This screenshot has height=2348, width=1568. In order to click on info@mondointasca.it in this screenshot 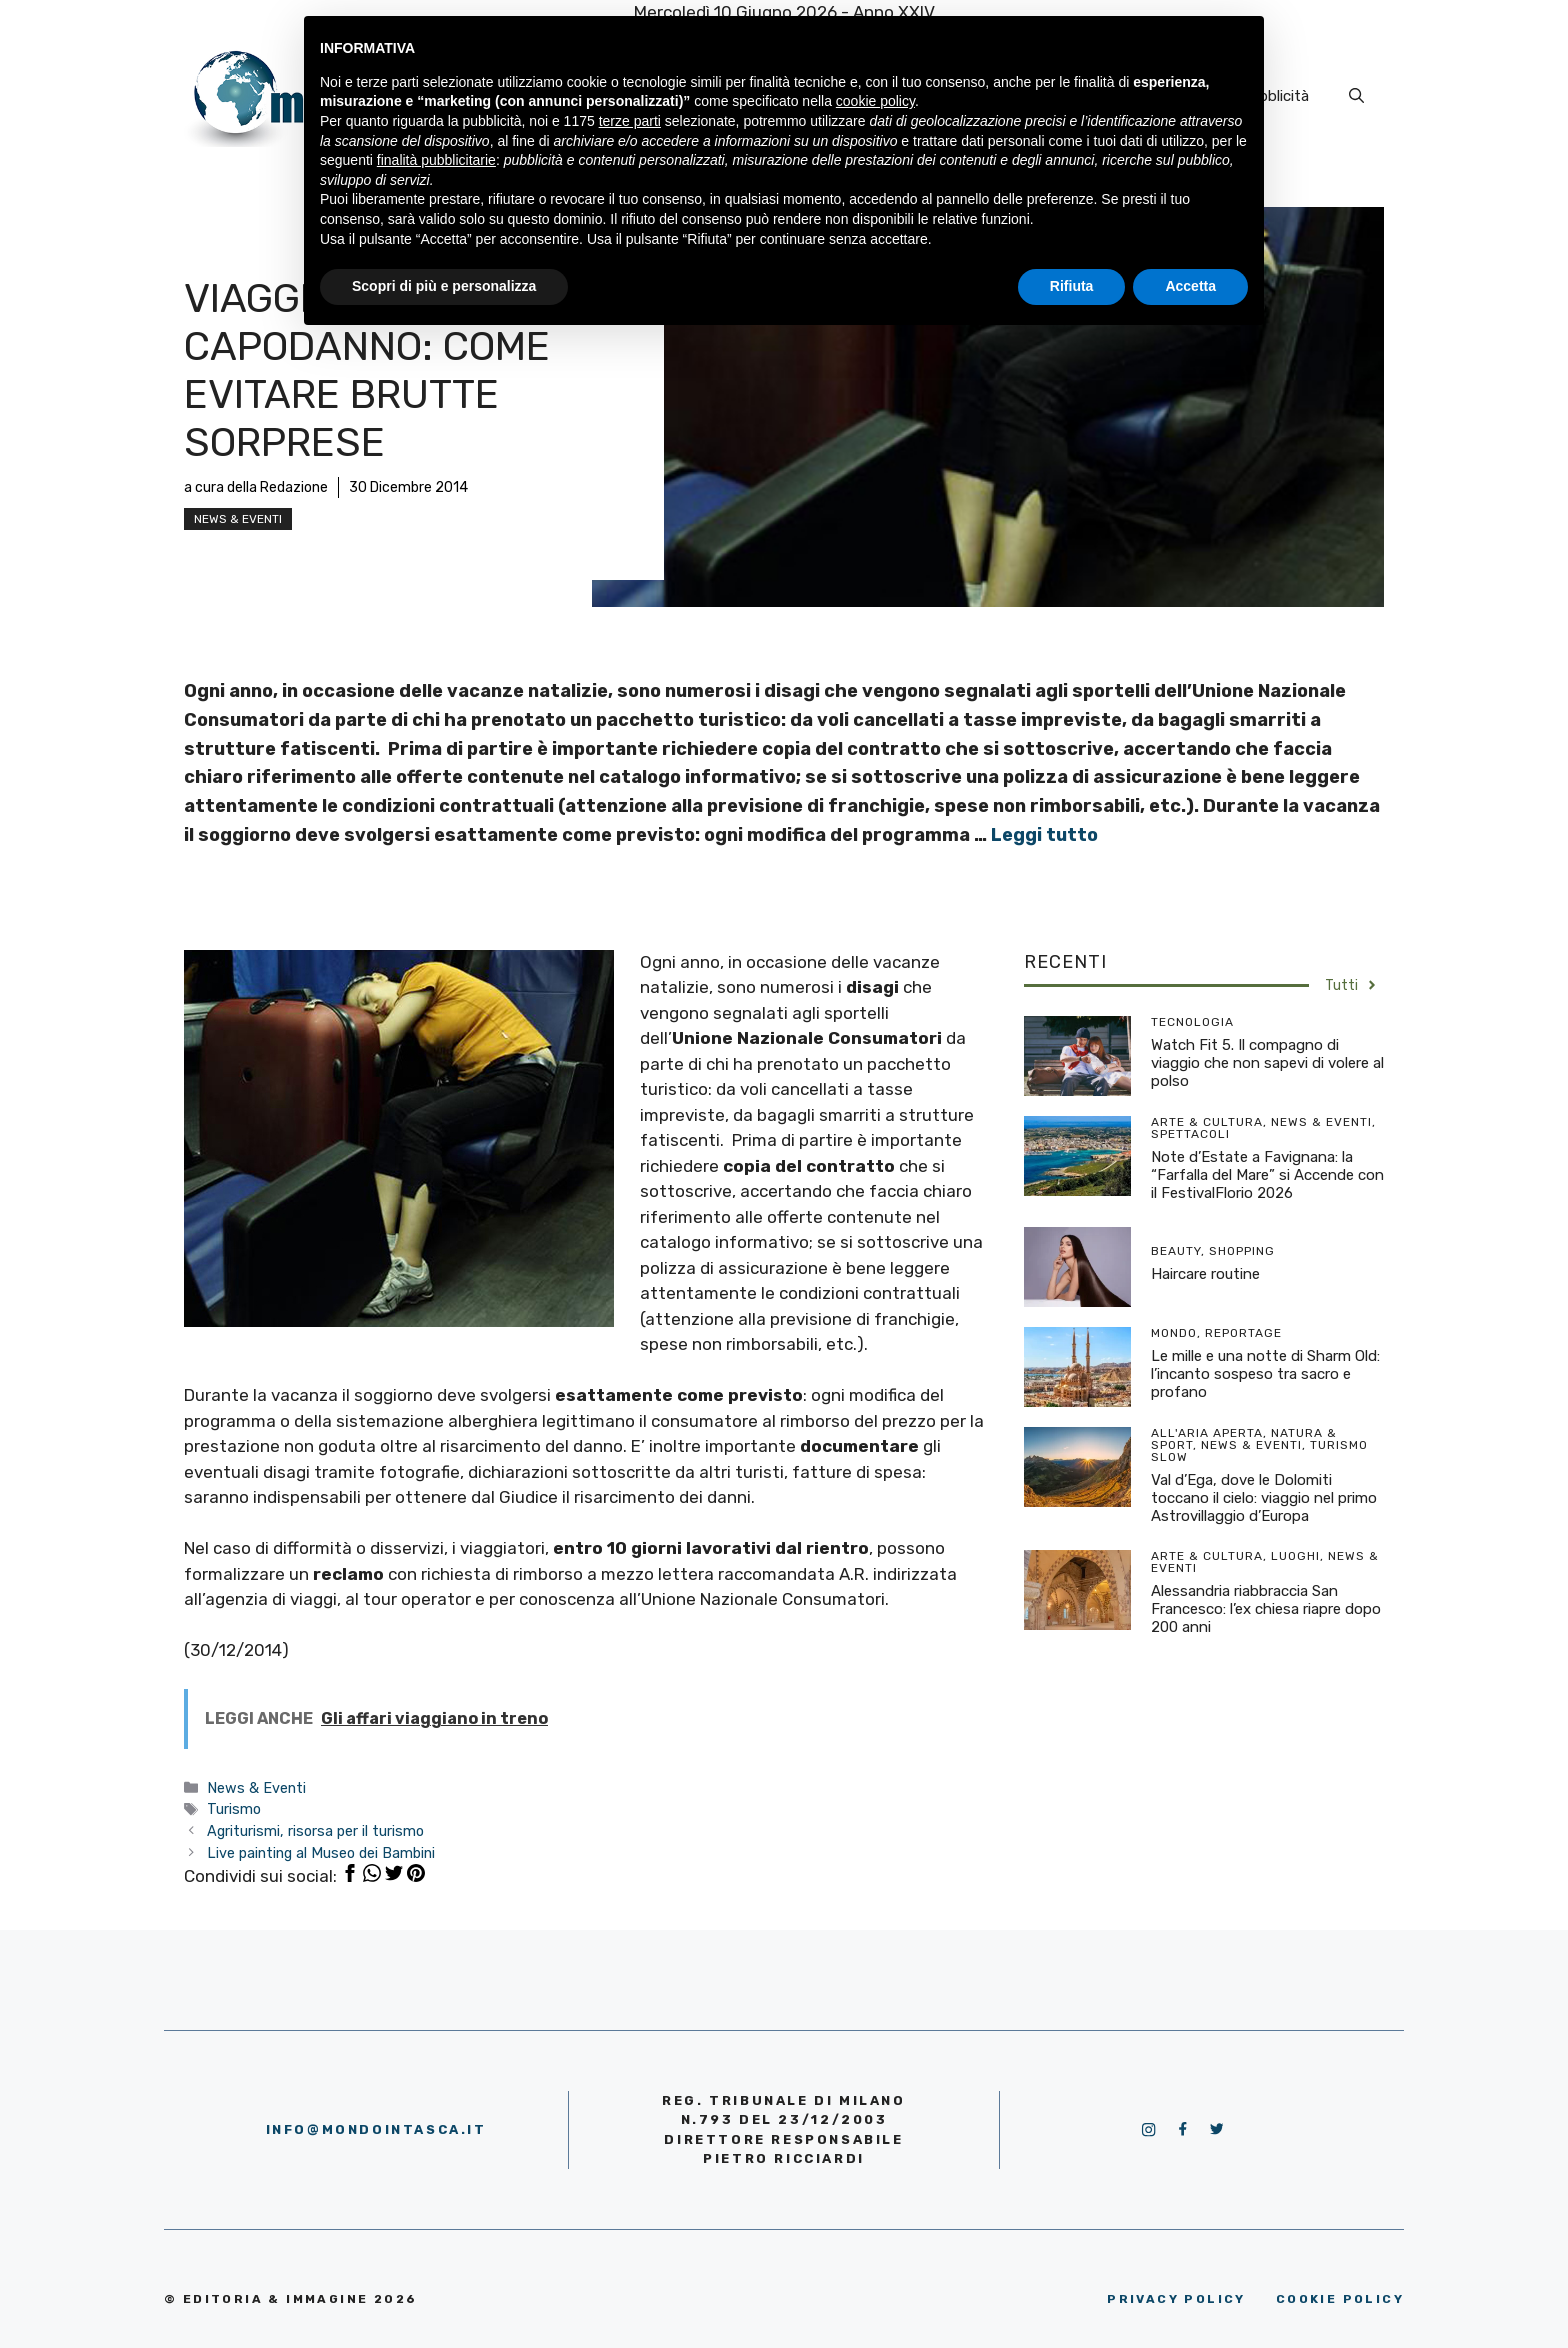, I will do `click(376, 2129)`.